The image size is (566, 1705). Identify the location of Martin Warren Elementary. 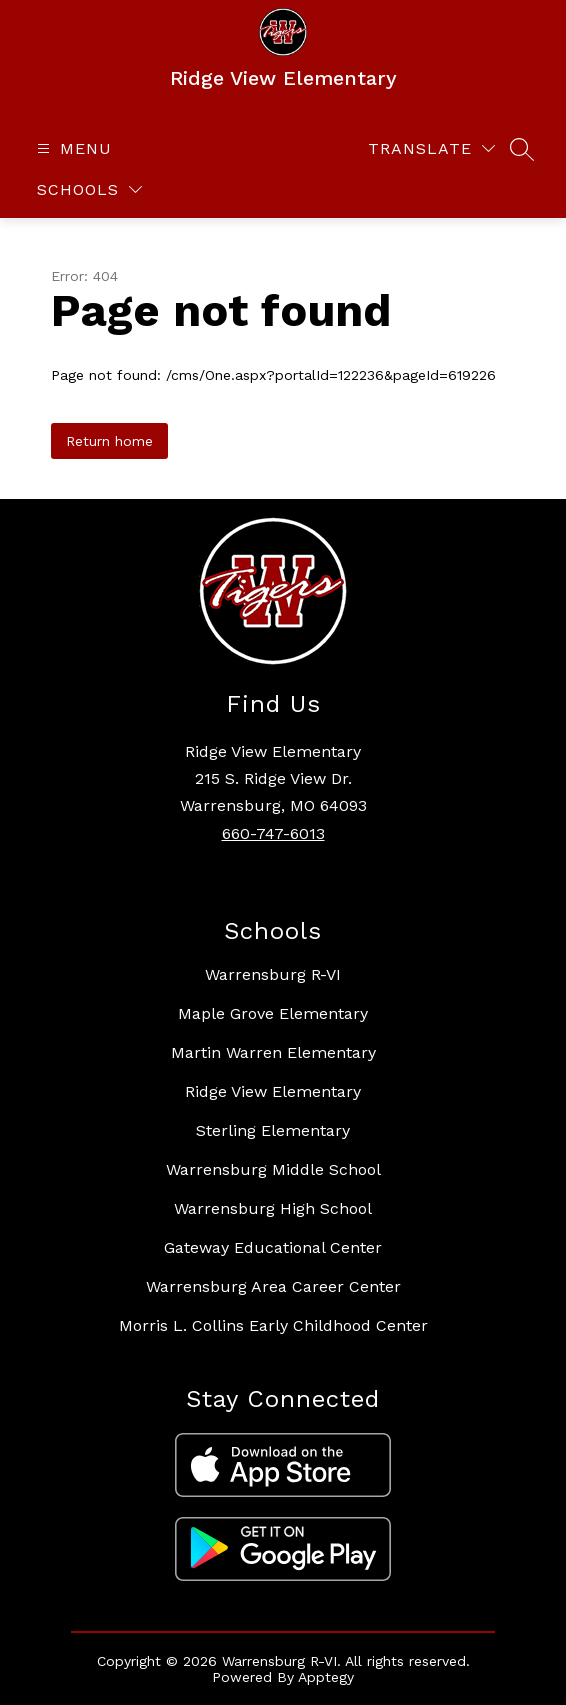
(273, 1052).